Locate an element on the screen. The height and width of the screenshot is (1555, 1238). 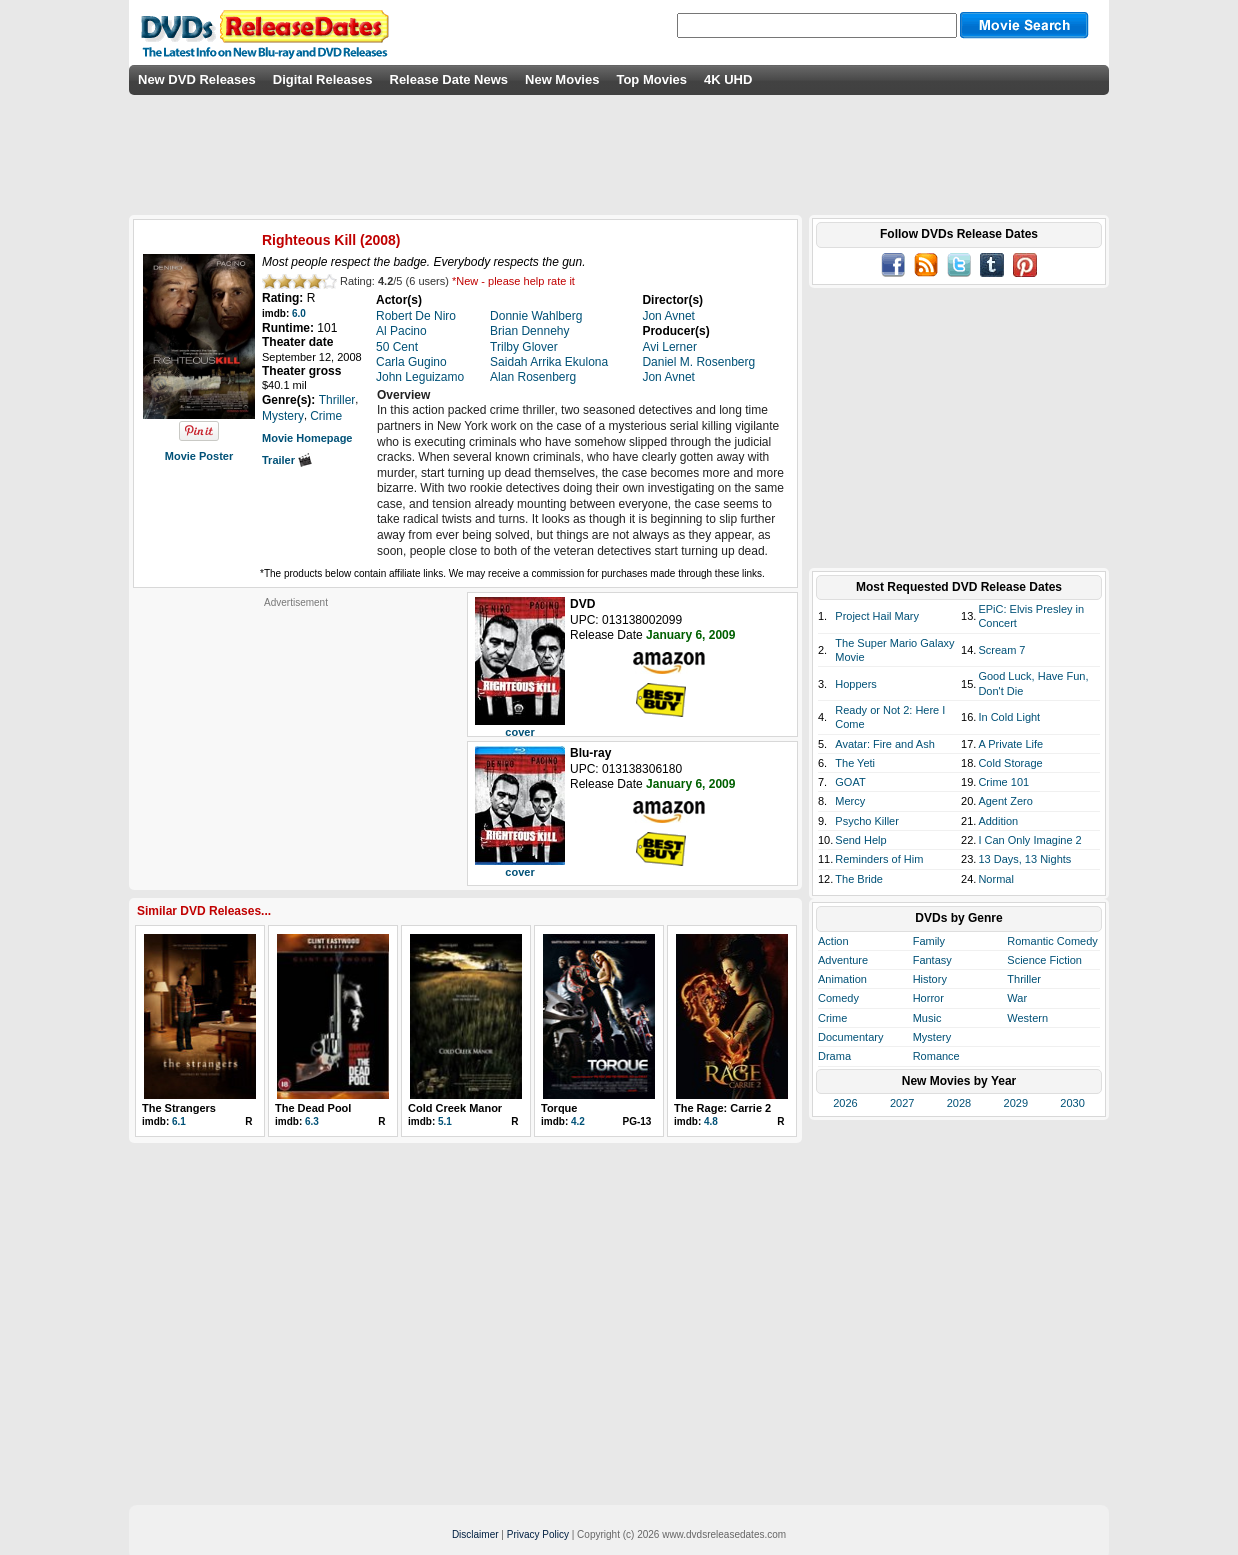
Cold Storage is located at coordinates (1010, 763).